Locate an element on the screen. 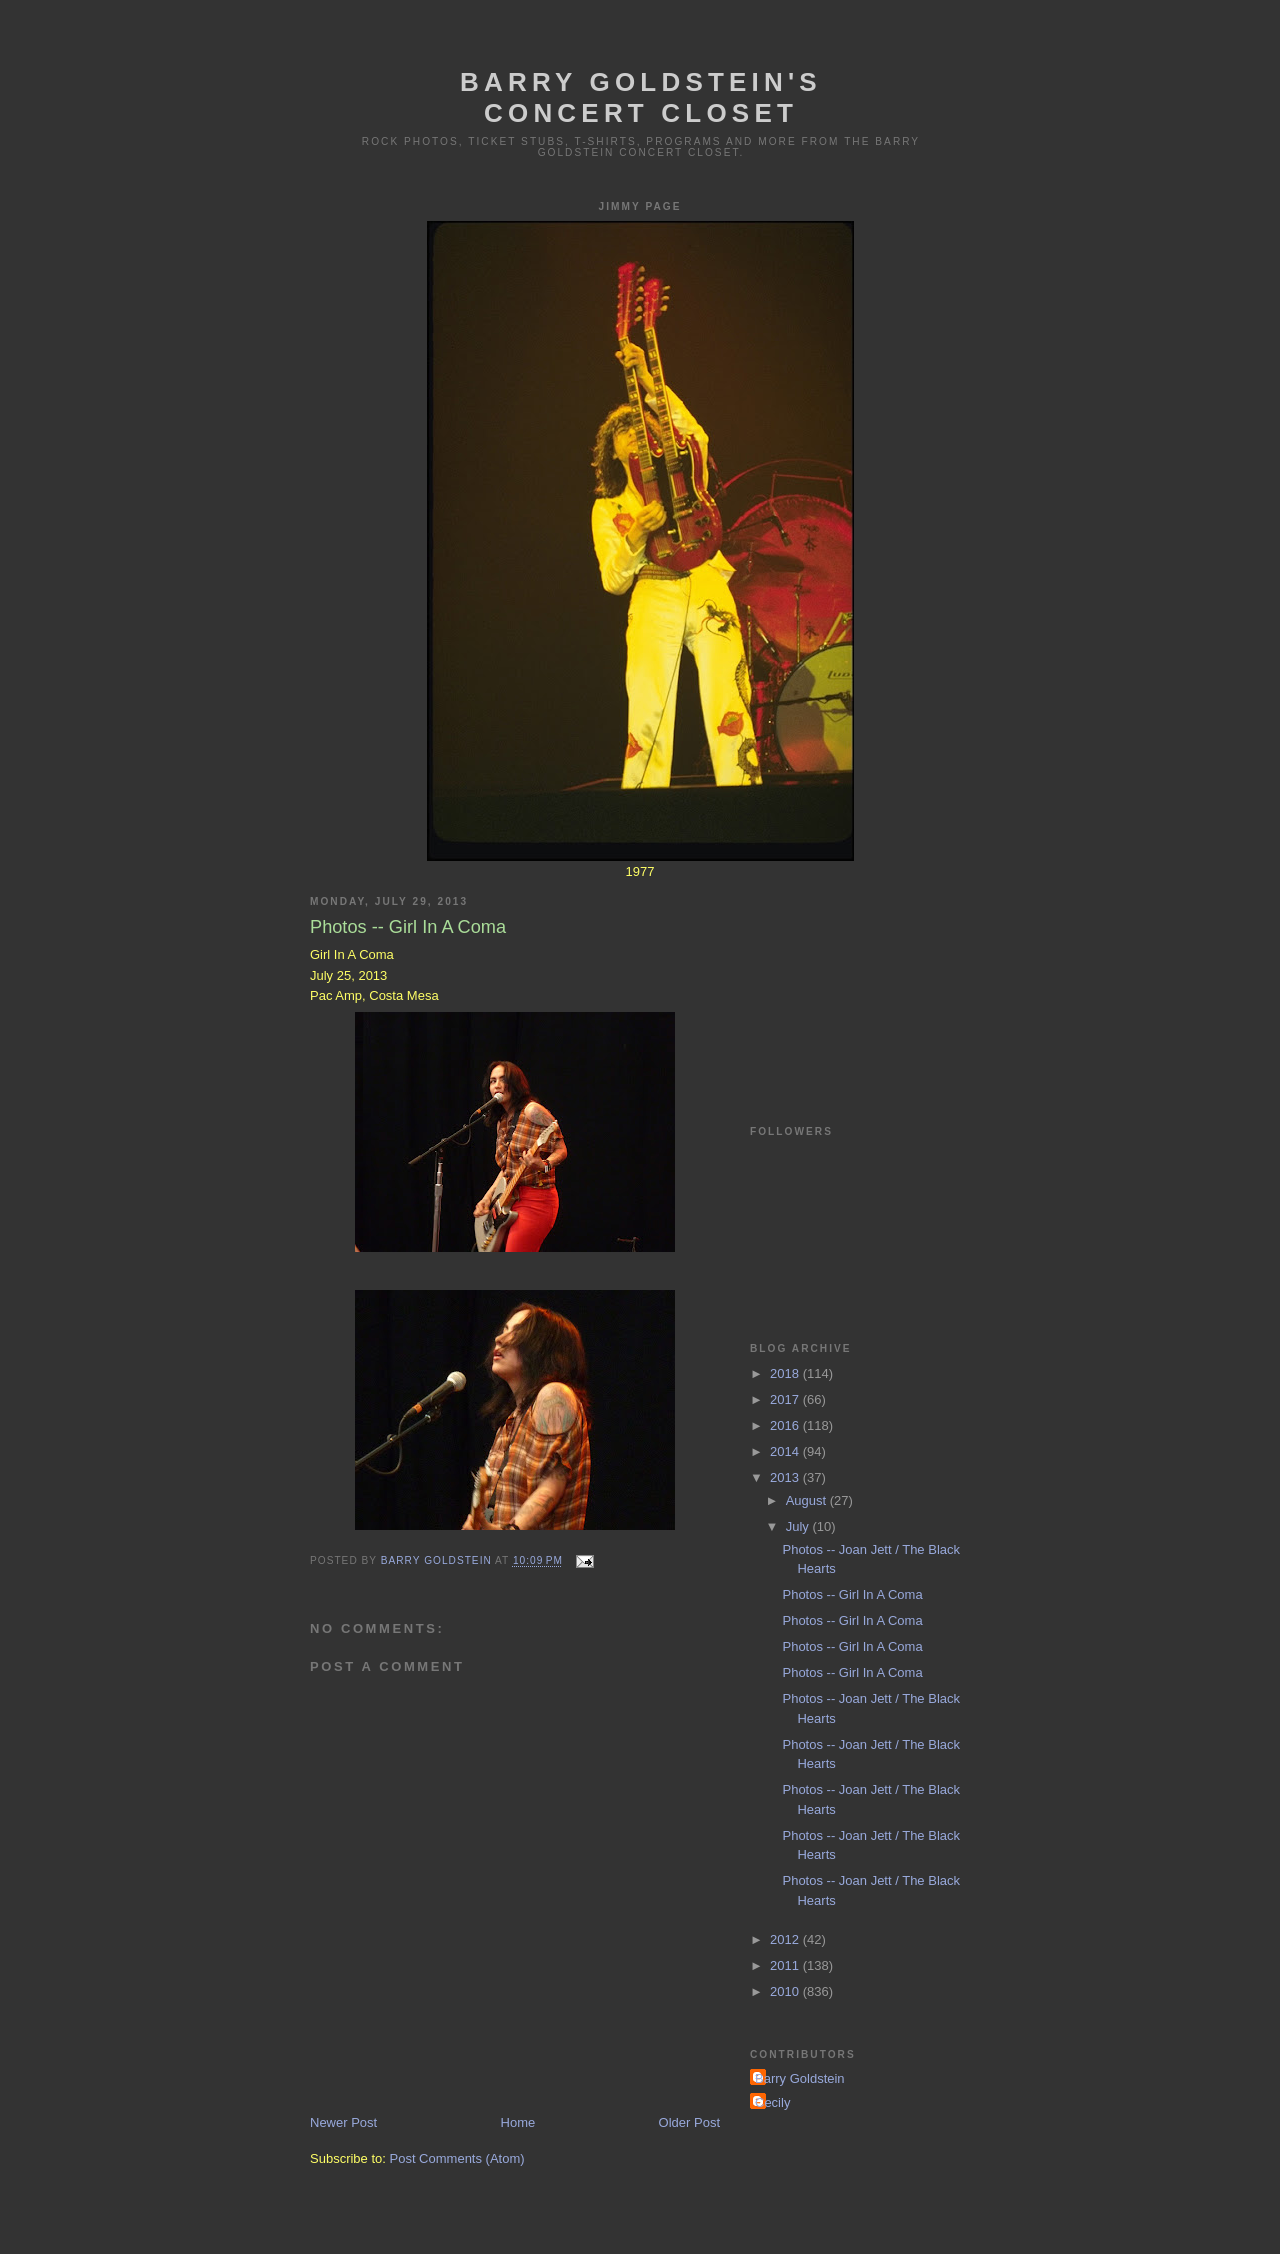 Image resolution: width=1280 pixels, height=2254 pixels. July is located at coordinates (799, 1526).